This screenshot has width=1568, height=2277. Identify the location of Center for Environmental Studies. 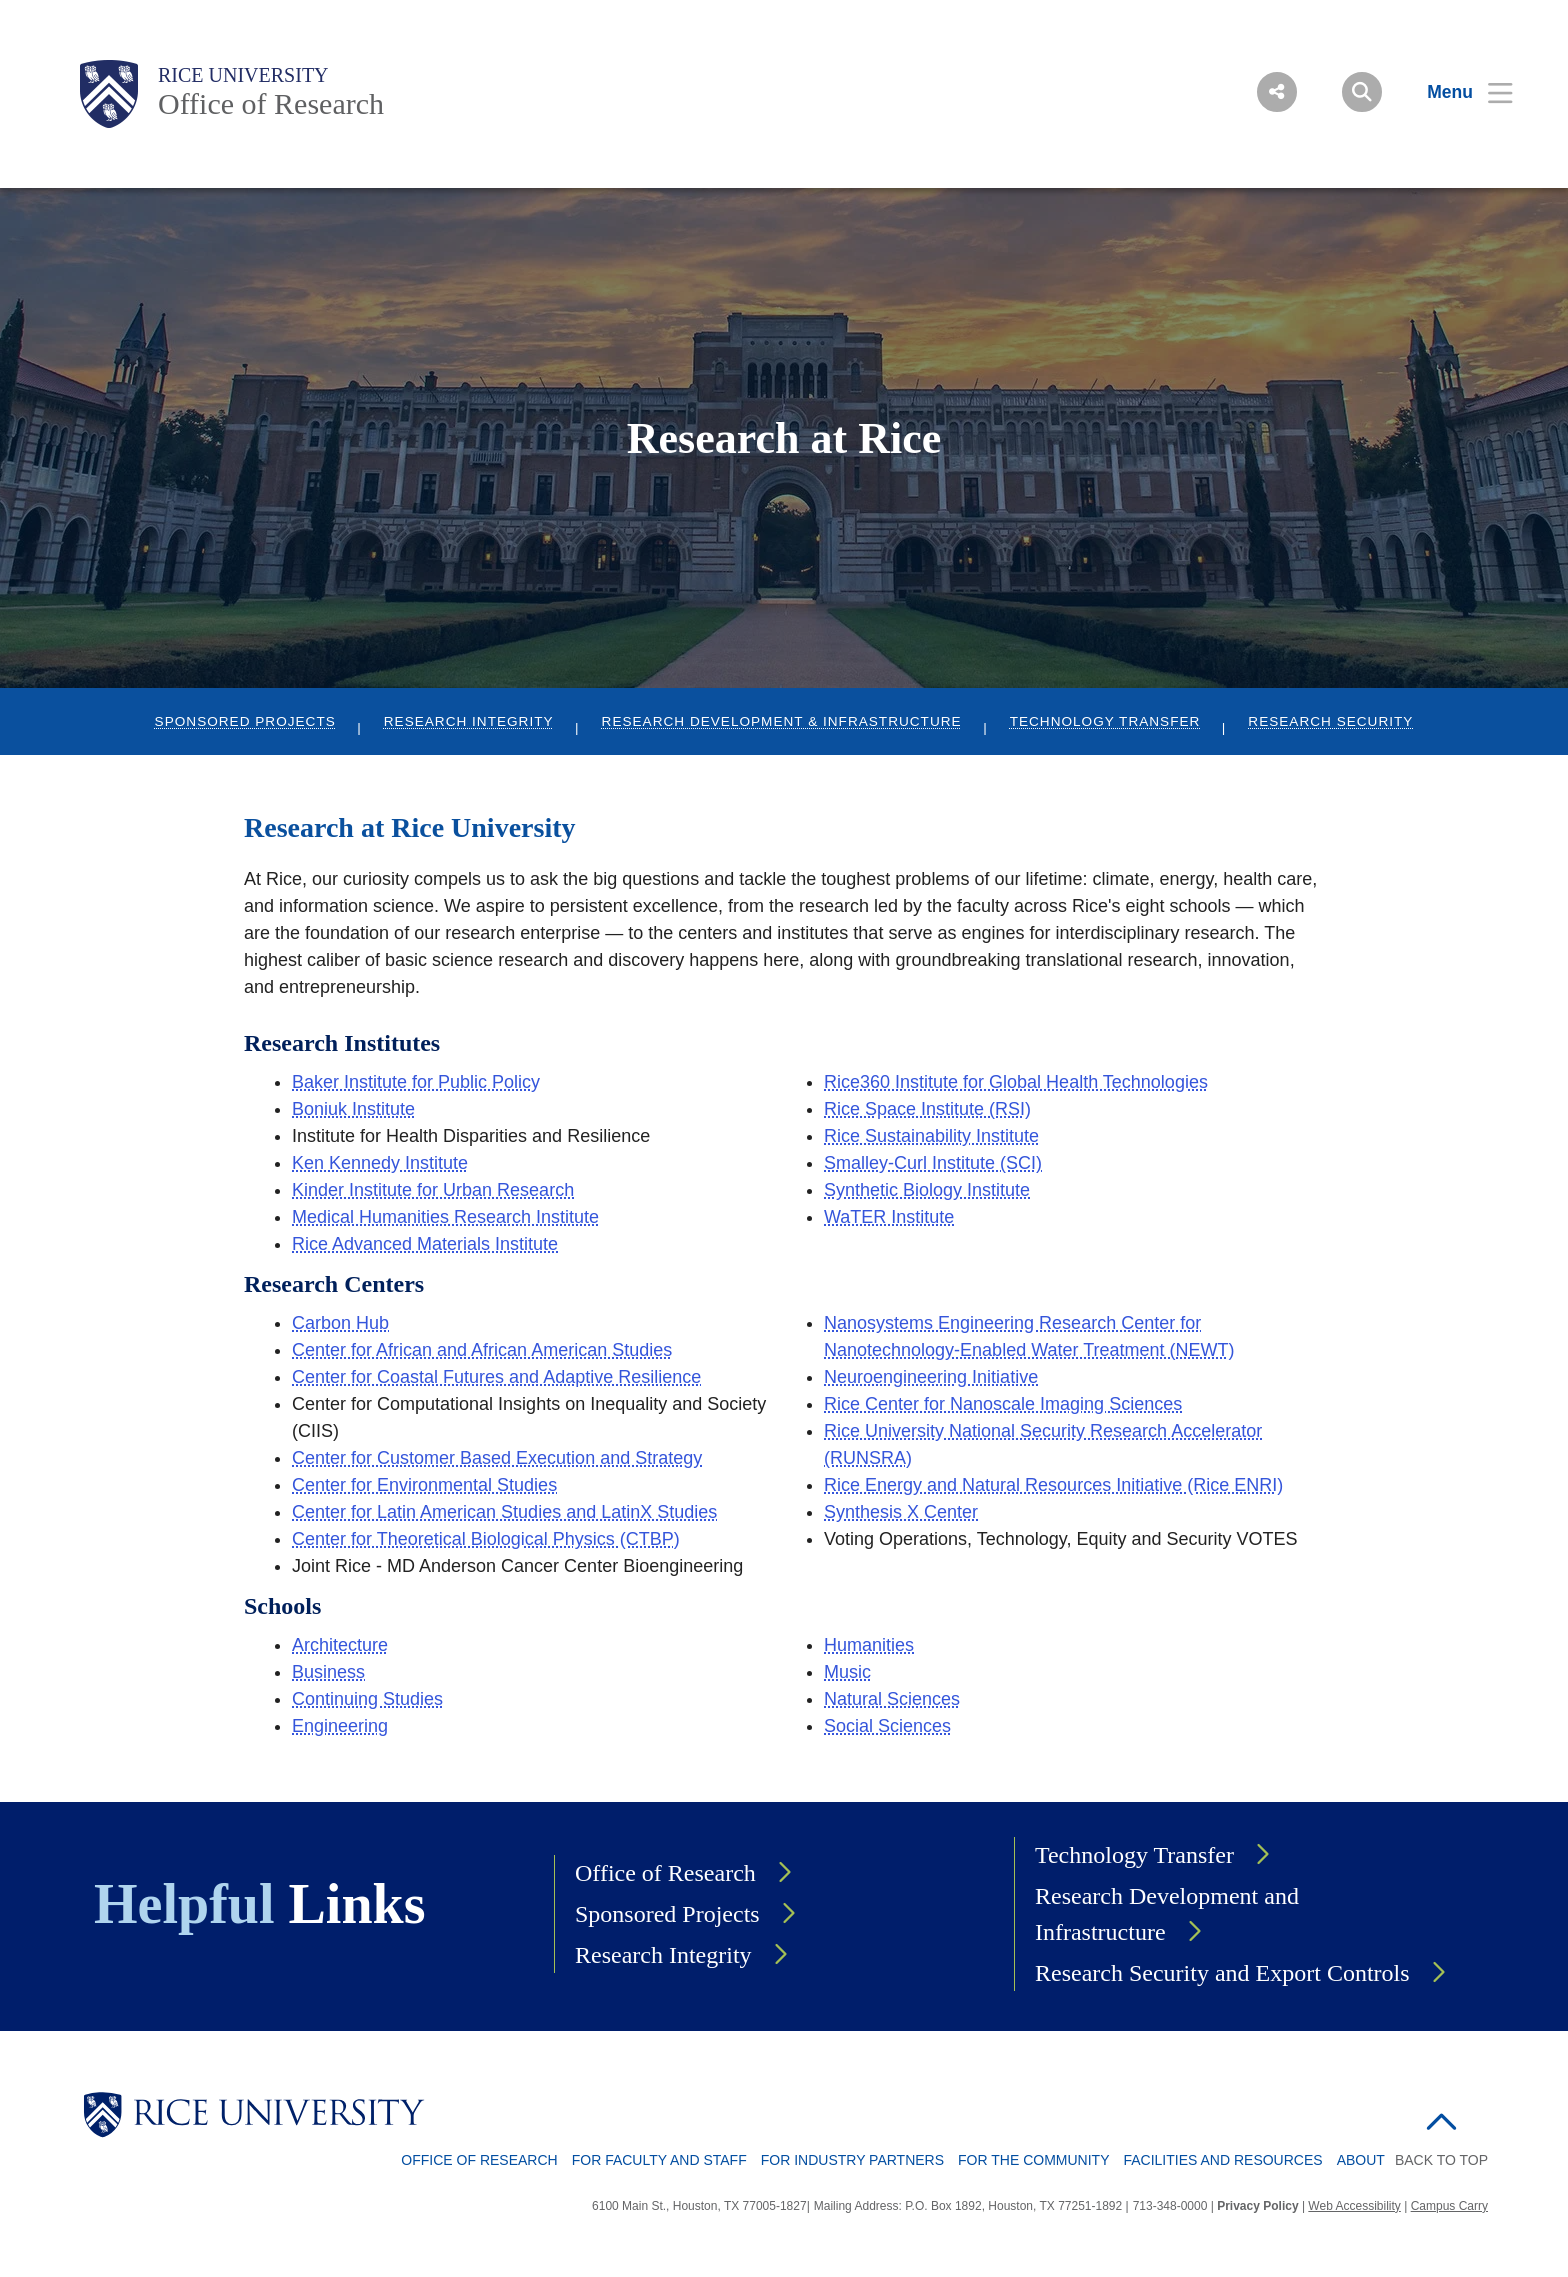
(424, 1485).